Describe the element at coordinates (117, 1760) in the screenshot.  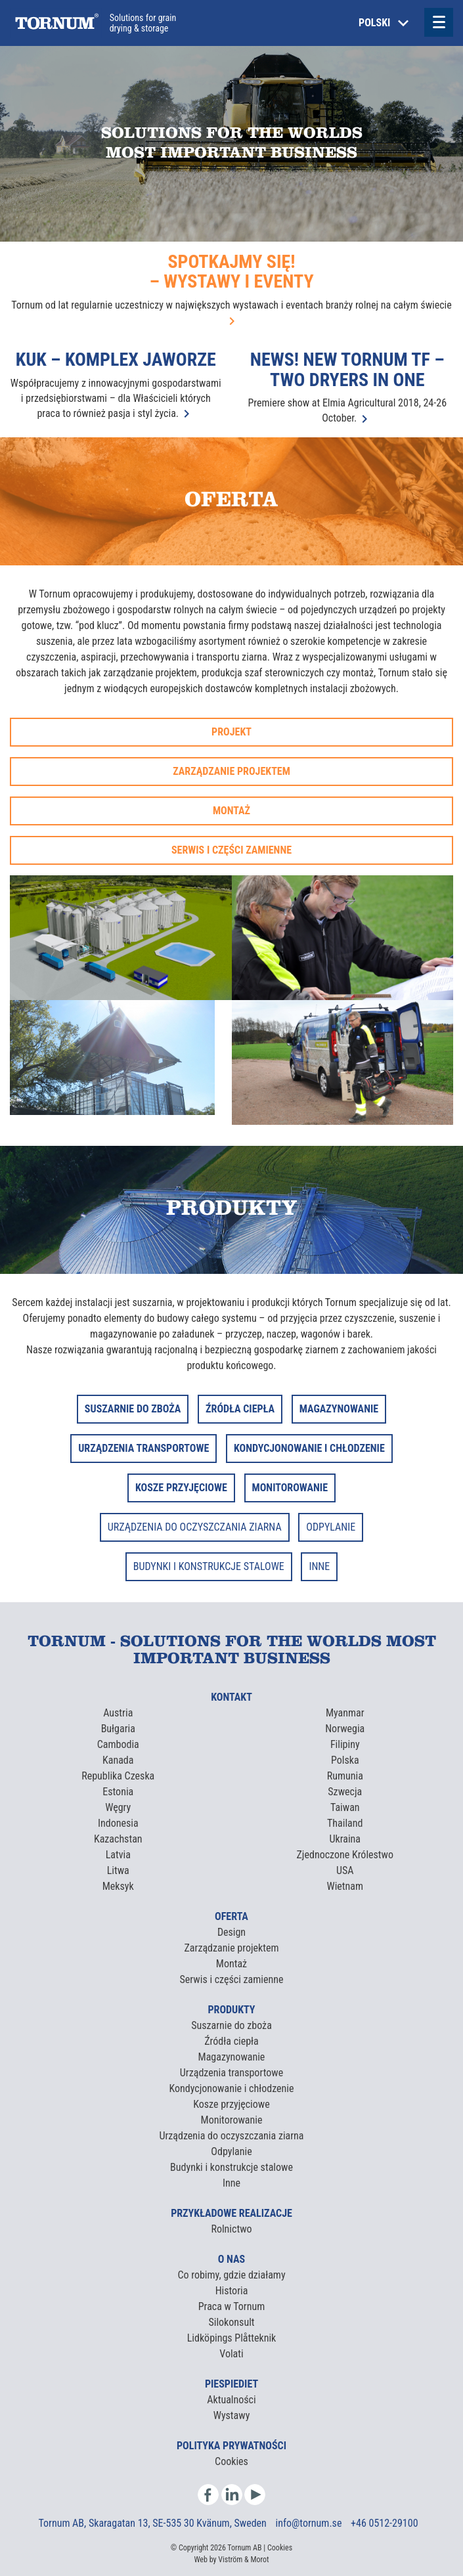
I see `Kanada` at that location.